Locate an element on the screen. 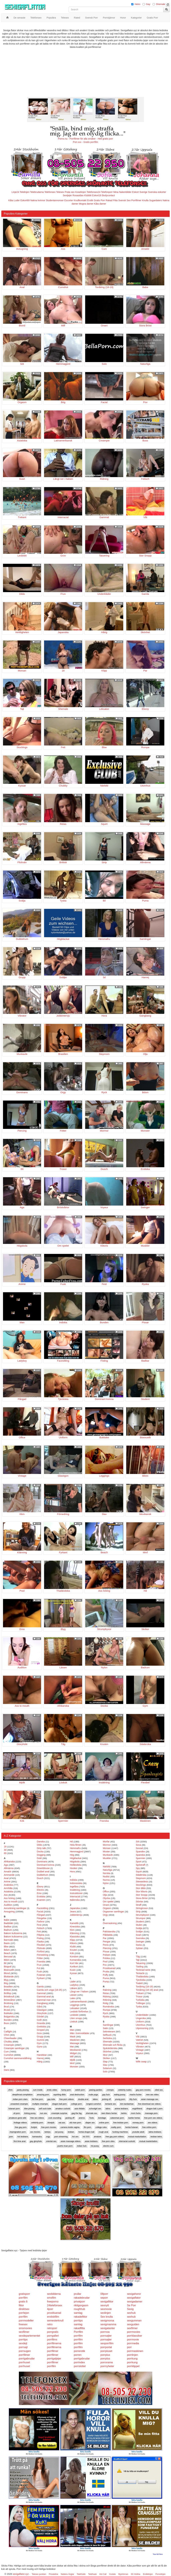 Image resolution: width=171 pixels, height=2576 pixels. Tyska is located at coordinates (139, 2006).